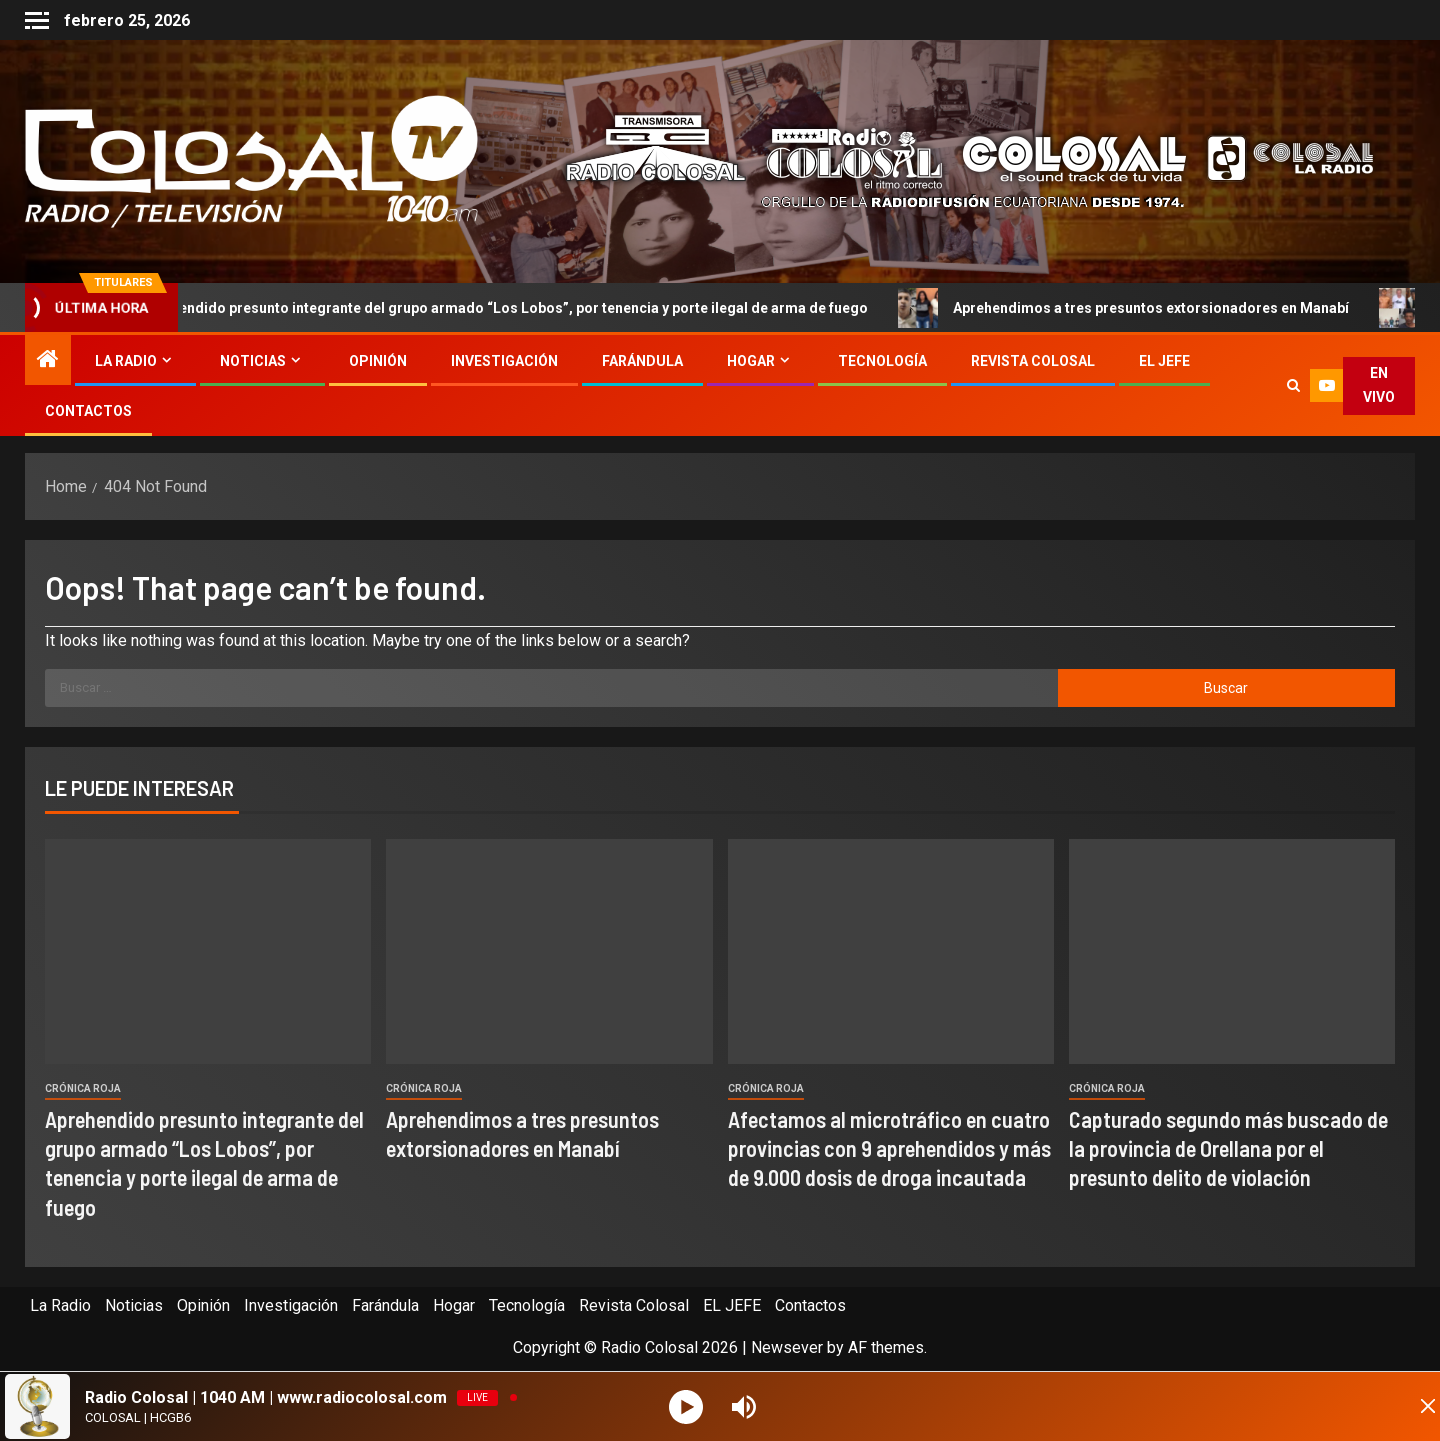  Describe the element at coordinates (501, 308) in the screenshot. I see `Aprehendido presunto integrante del grupo armado “Los Lobos”, por tenencia y porte ilegal de arma de fuego` at that location.